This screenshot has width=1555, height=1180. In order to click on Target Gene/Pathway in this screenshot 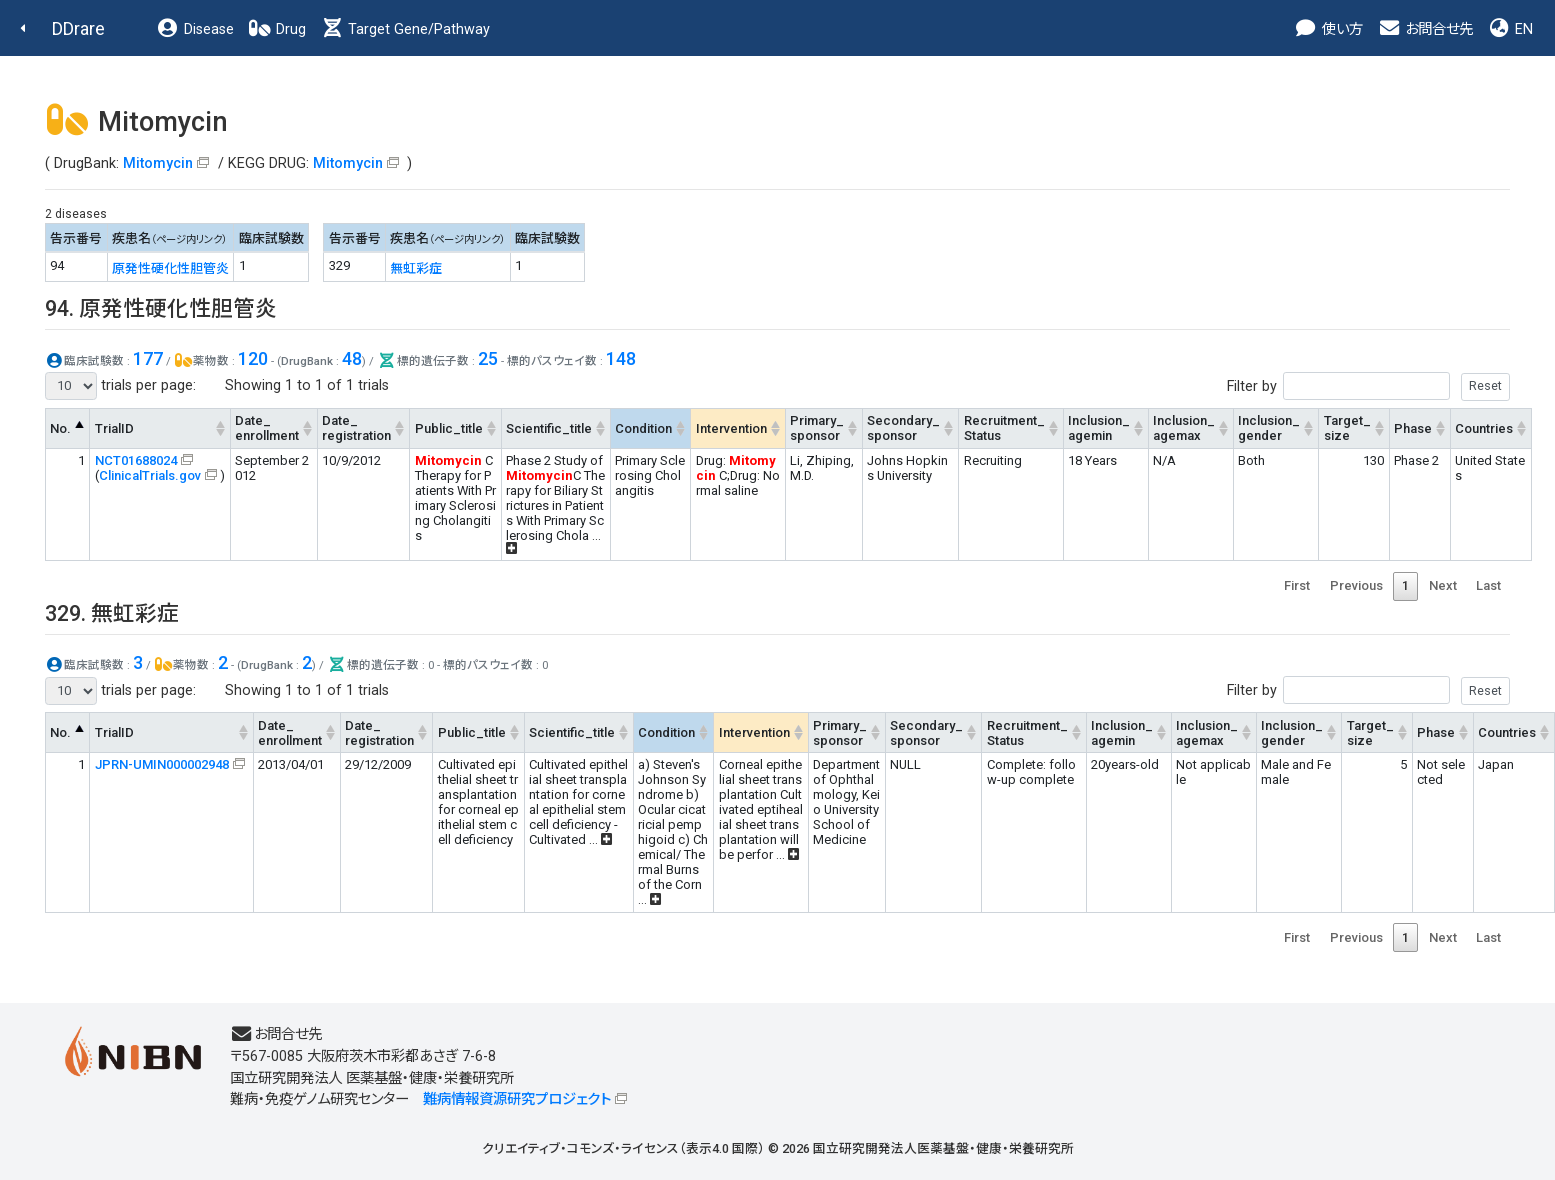, I will do `click(405, 29)`.